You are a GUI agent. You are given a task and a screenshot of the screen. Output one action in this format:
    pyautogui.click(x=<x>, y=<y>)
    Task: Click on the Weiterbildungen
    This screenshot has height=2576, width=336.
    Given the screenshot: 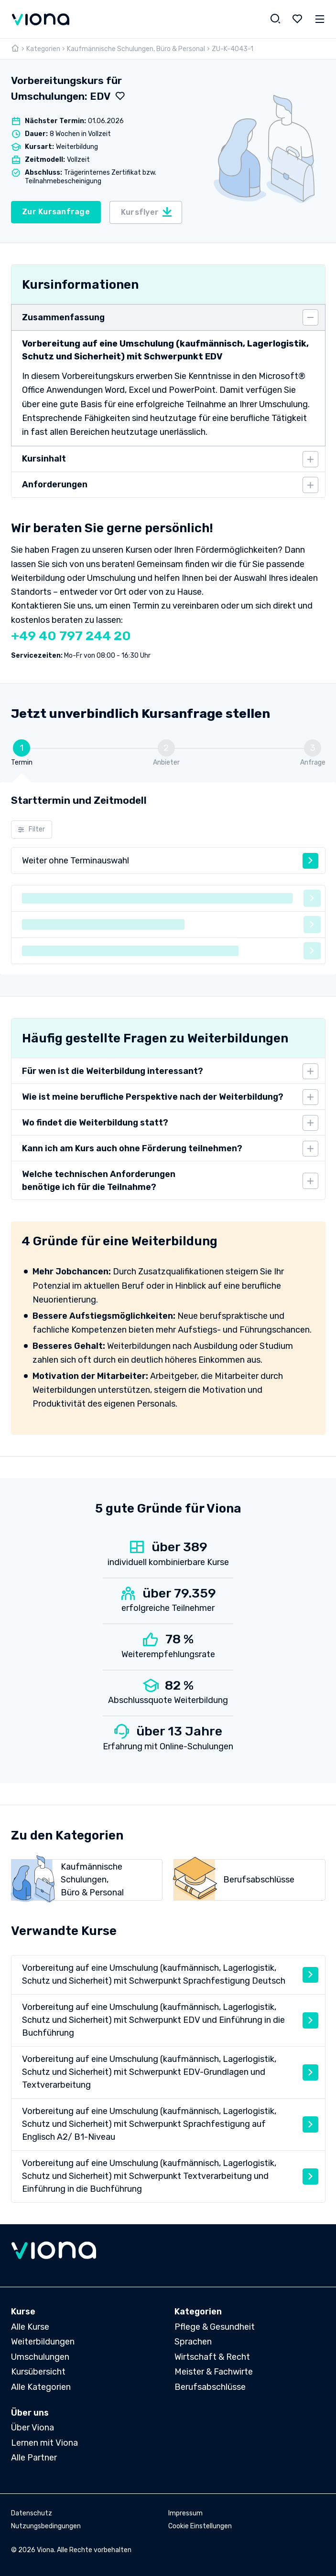 What is the action you would take?
    pyautogui.click(x=43, y=2341)
    